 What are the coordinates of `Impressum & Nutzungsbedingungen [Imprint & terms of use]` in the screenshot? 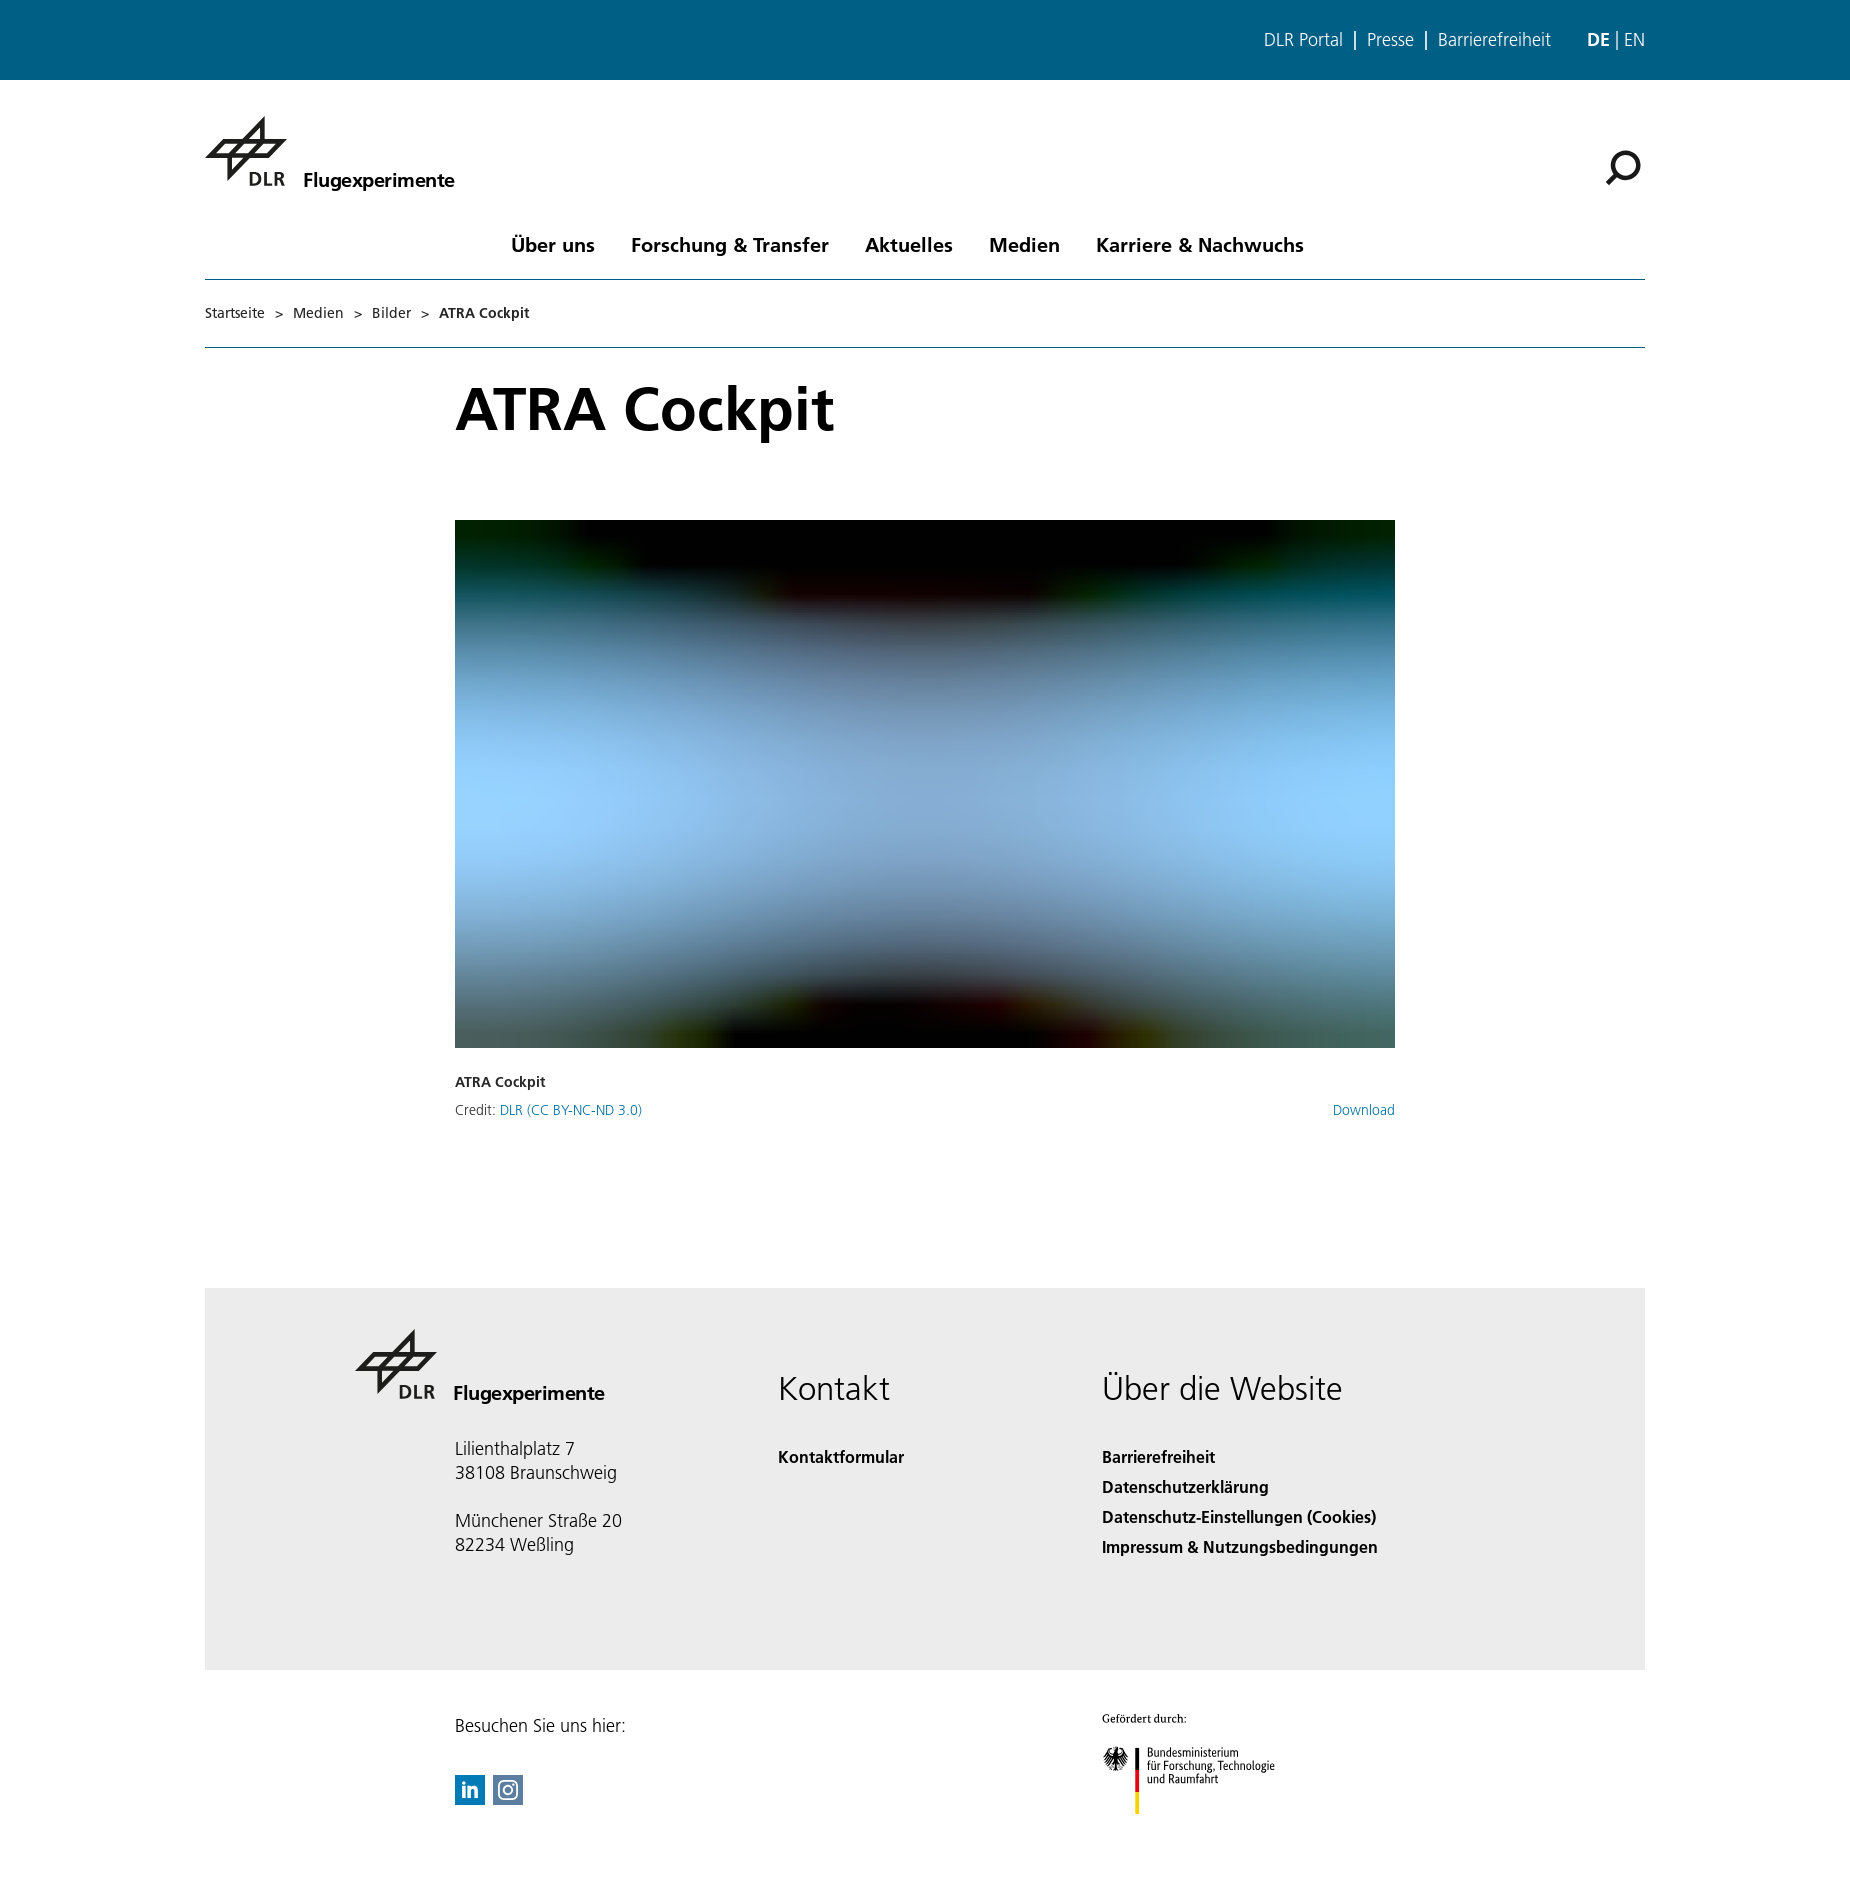 It's located at (1240, 1546).